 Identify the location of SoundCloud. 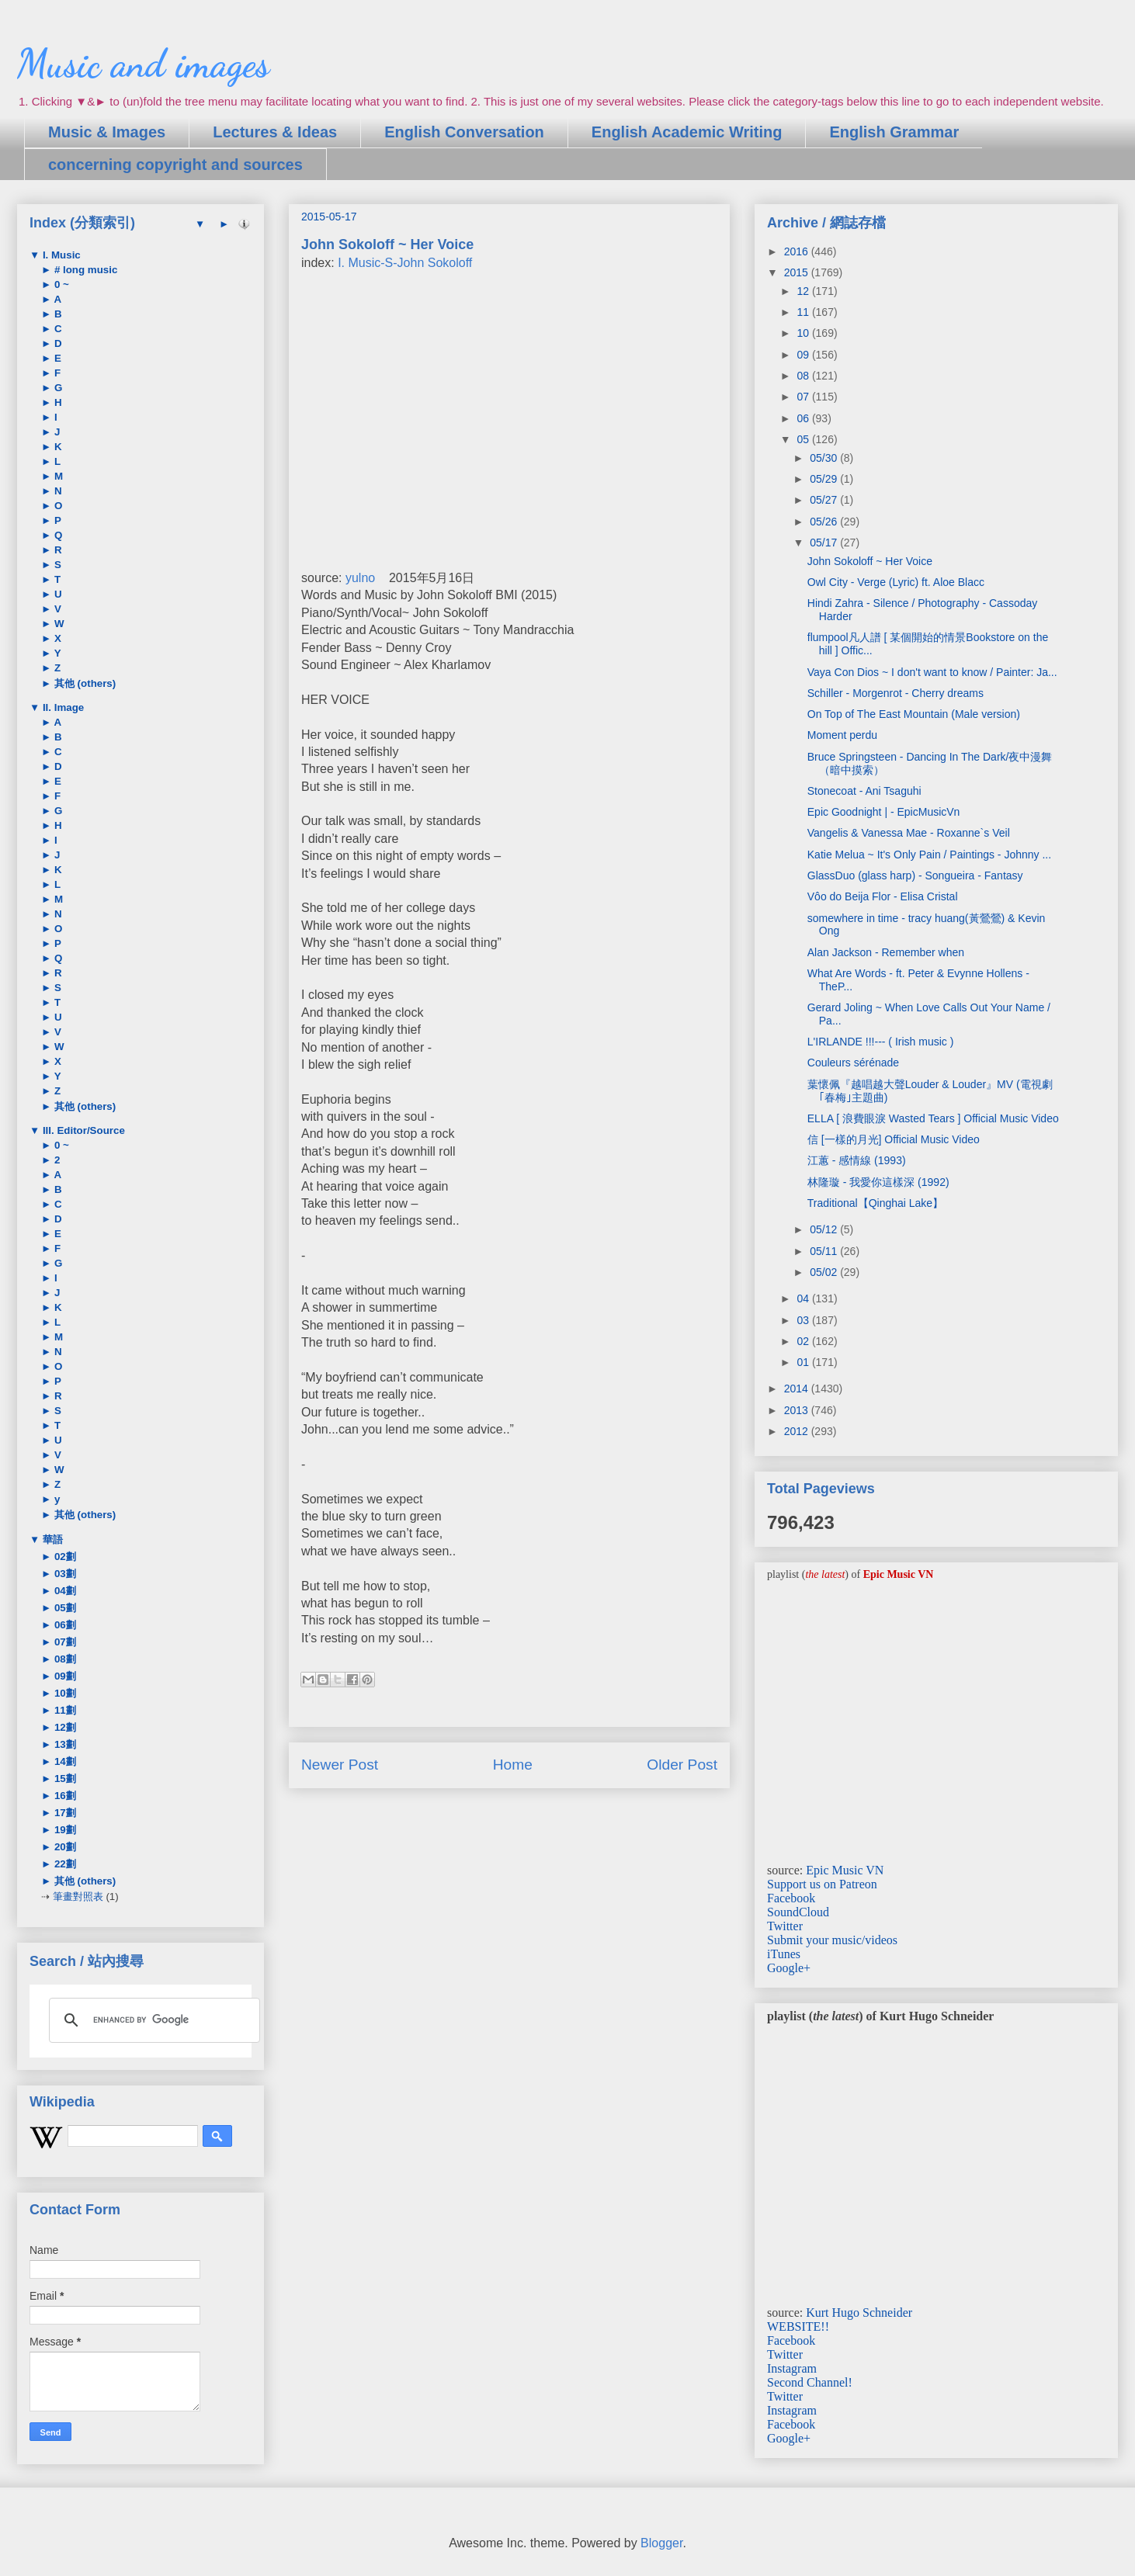
(798, 1912).